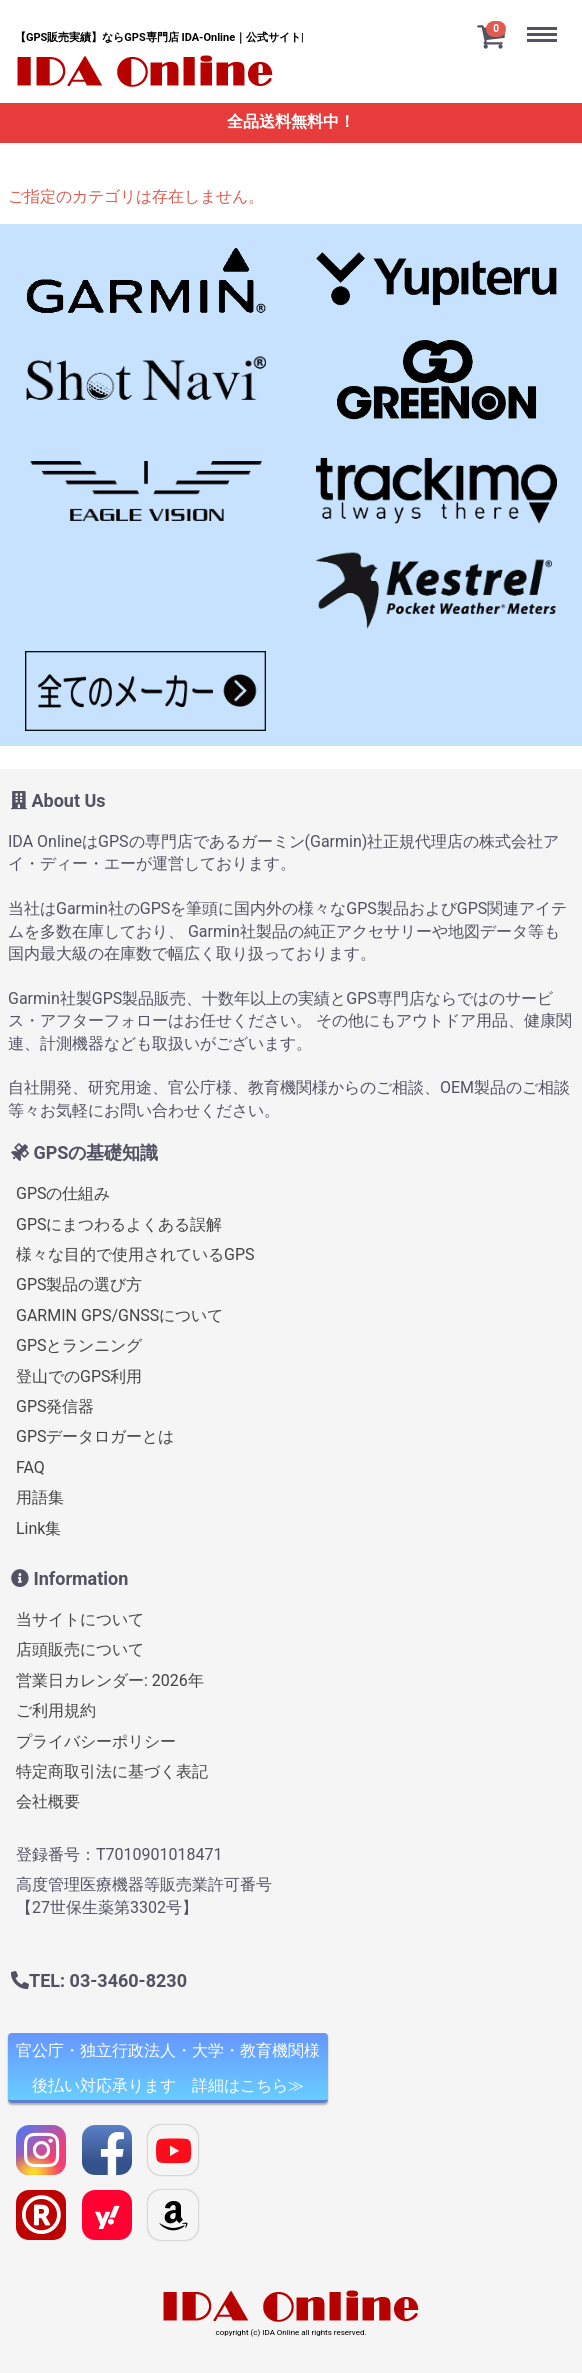 Image resolution: width=582 pixels, height=2373 pixels. Describe the element at coordinates (119, 1314) in the screenshot. I see `GARMIN GPS/GNSSについて` at that location.